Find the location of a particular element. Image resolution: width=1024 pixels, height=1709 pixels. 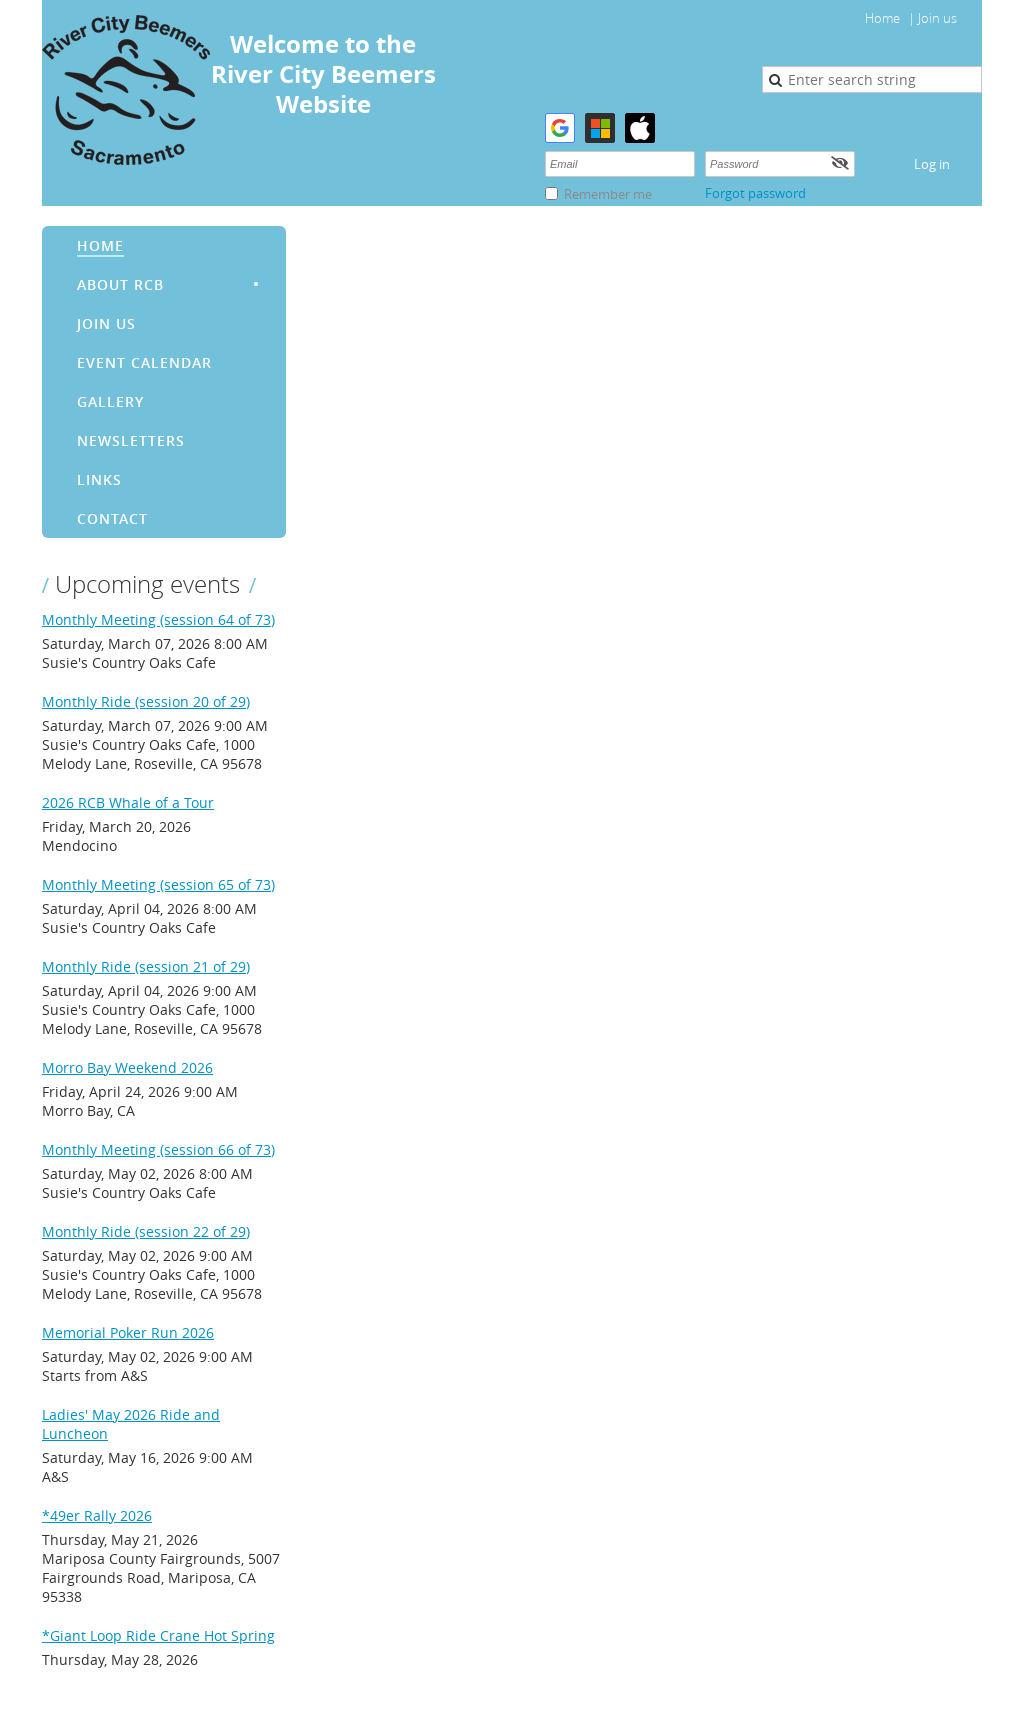

Forgot password is located at coordinates (755, 193).